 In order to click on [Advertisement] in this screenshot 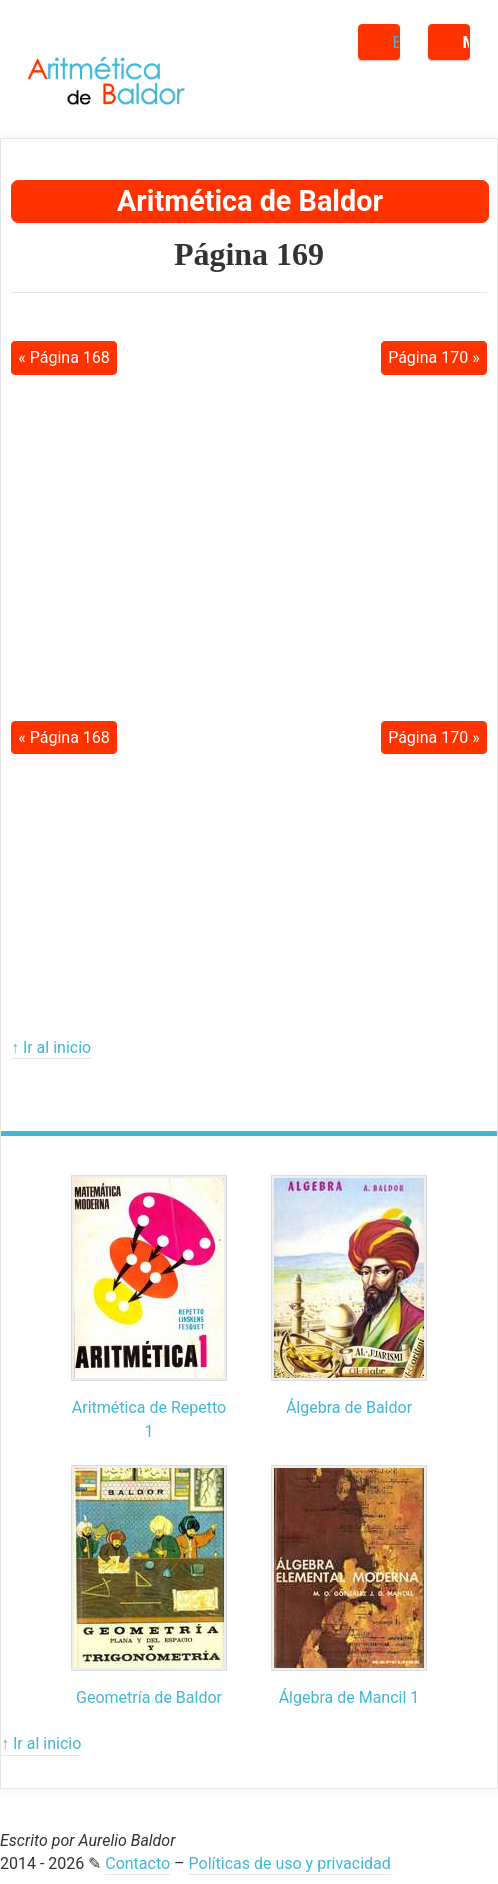, I will do `click(249, 532)`.